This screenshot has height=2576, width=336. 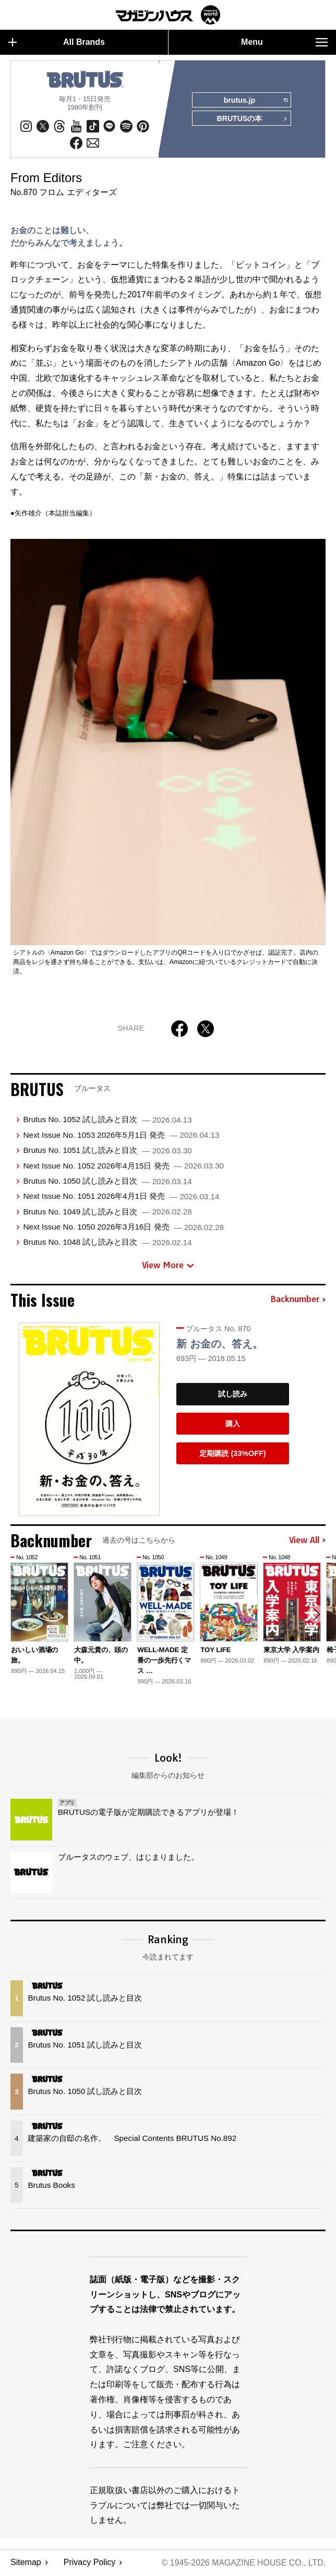 What do you see at coordinates (121, 1196) in the screenshot?
I see `Next Issue No. 1051 2026年4月1日 発売` at bounding box center [121, 1196].